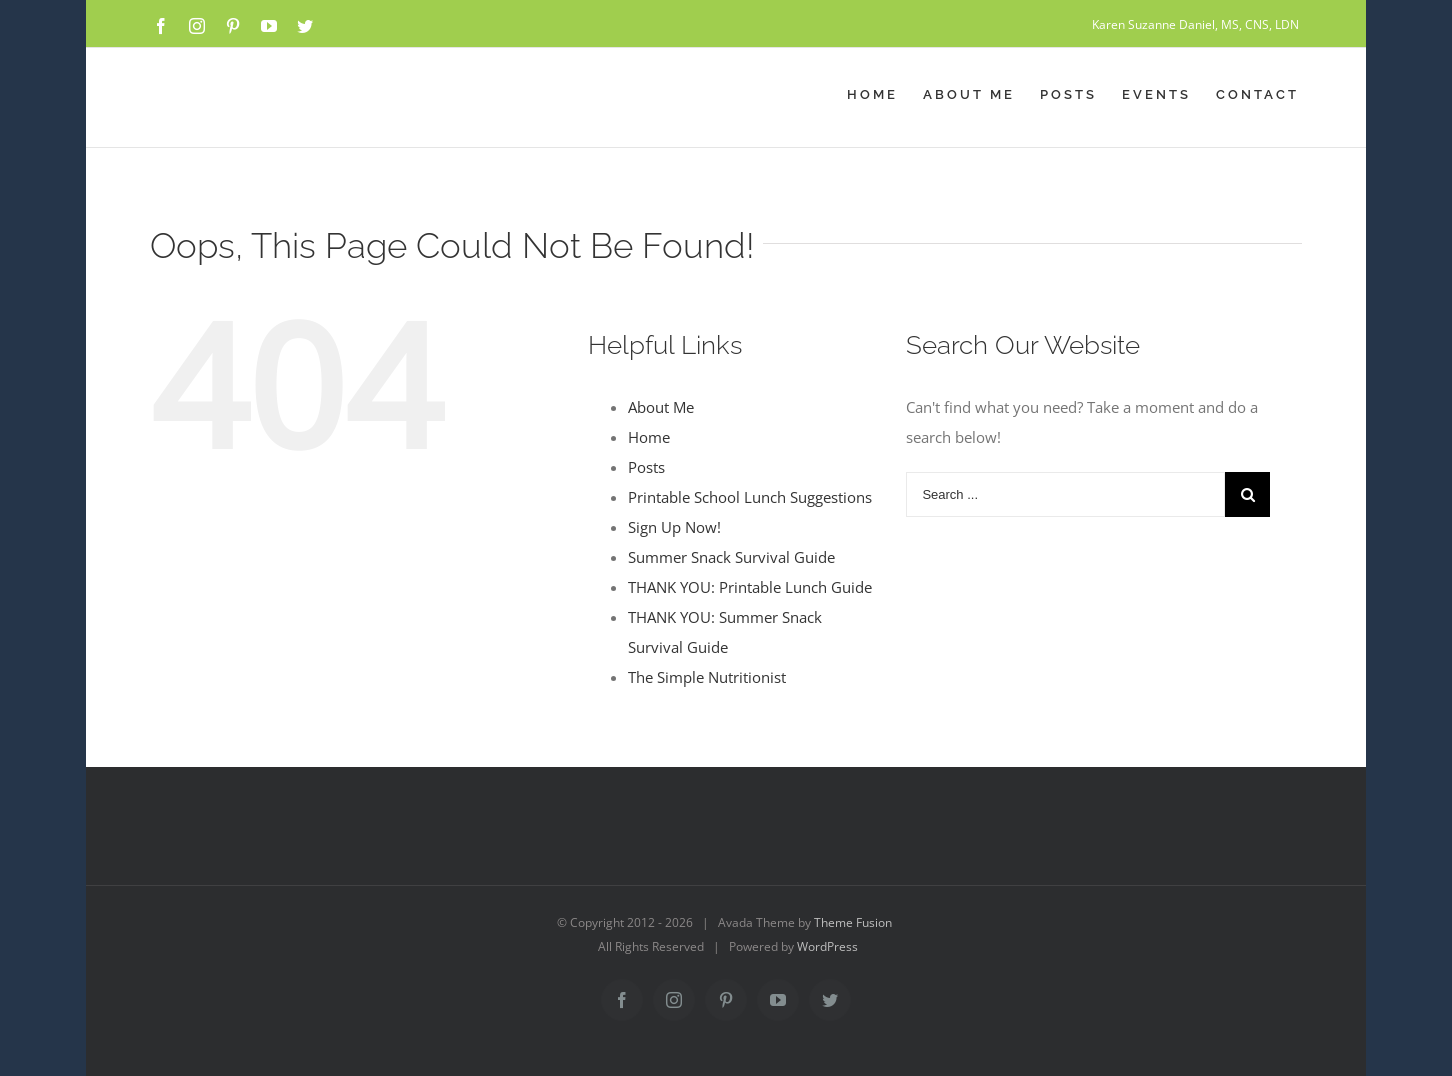 Image resolution: width=1452 pixels, height=1076 pixels. What do you see at coordinates (674, 527) in the screenshot?
I see `Sign Up Now!` at bounding box center [674, 527].